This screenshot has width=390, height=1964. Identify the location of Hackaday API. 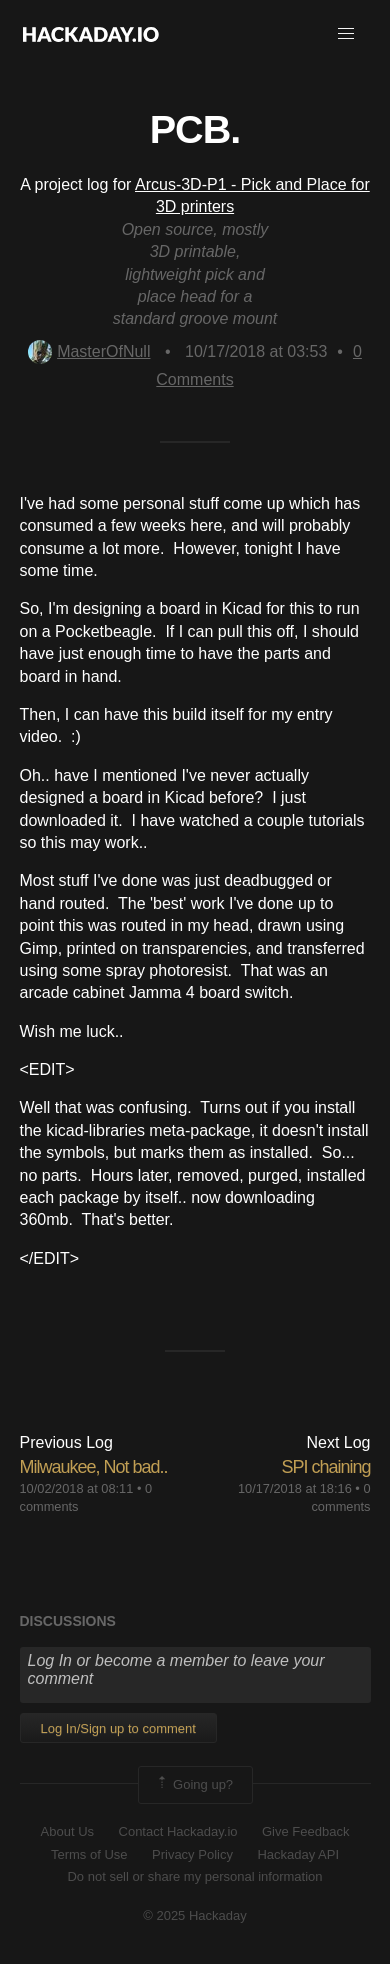
(298, 1854).